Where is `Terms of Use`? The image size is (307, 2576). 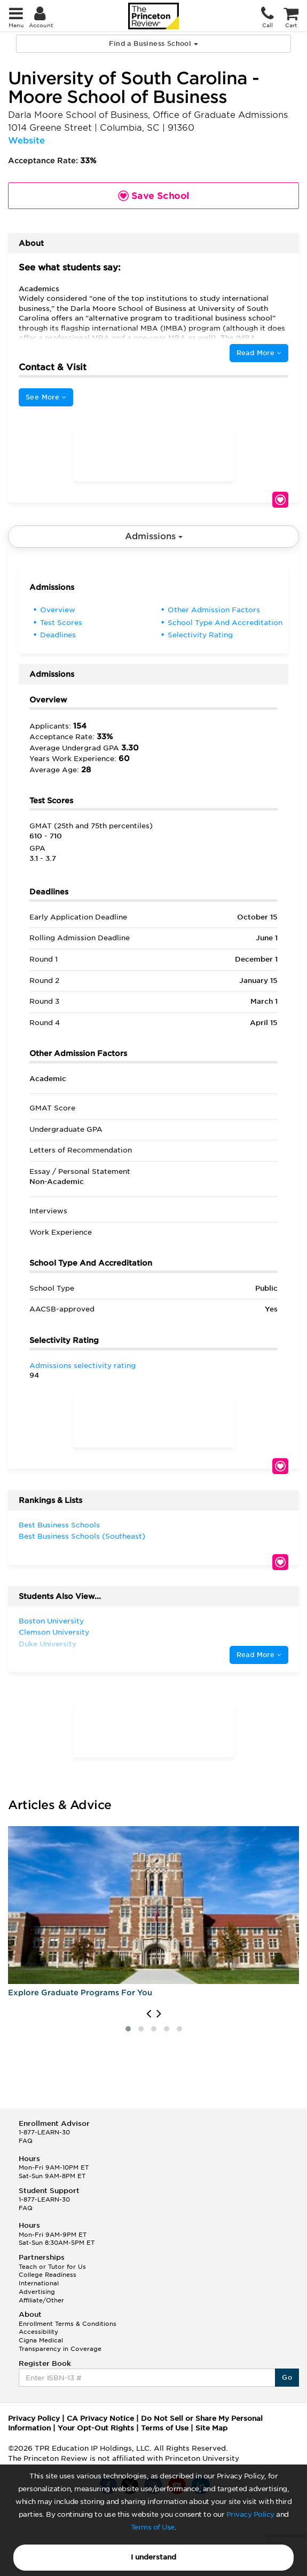
Terms of Use is located at coordinates (153, 2527).